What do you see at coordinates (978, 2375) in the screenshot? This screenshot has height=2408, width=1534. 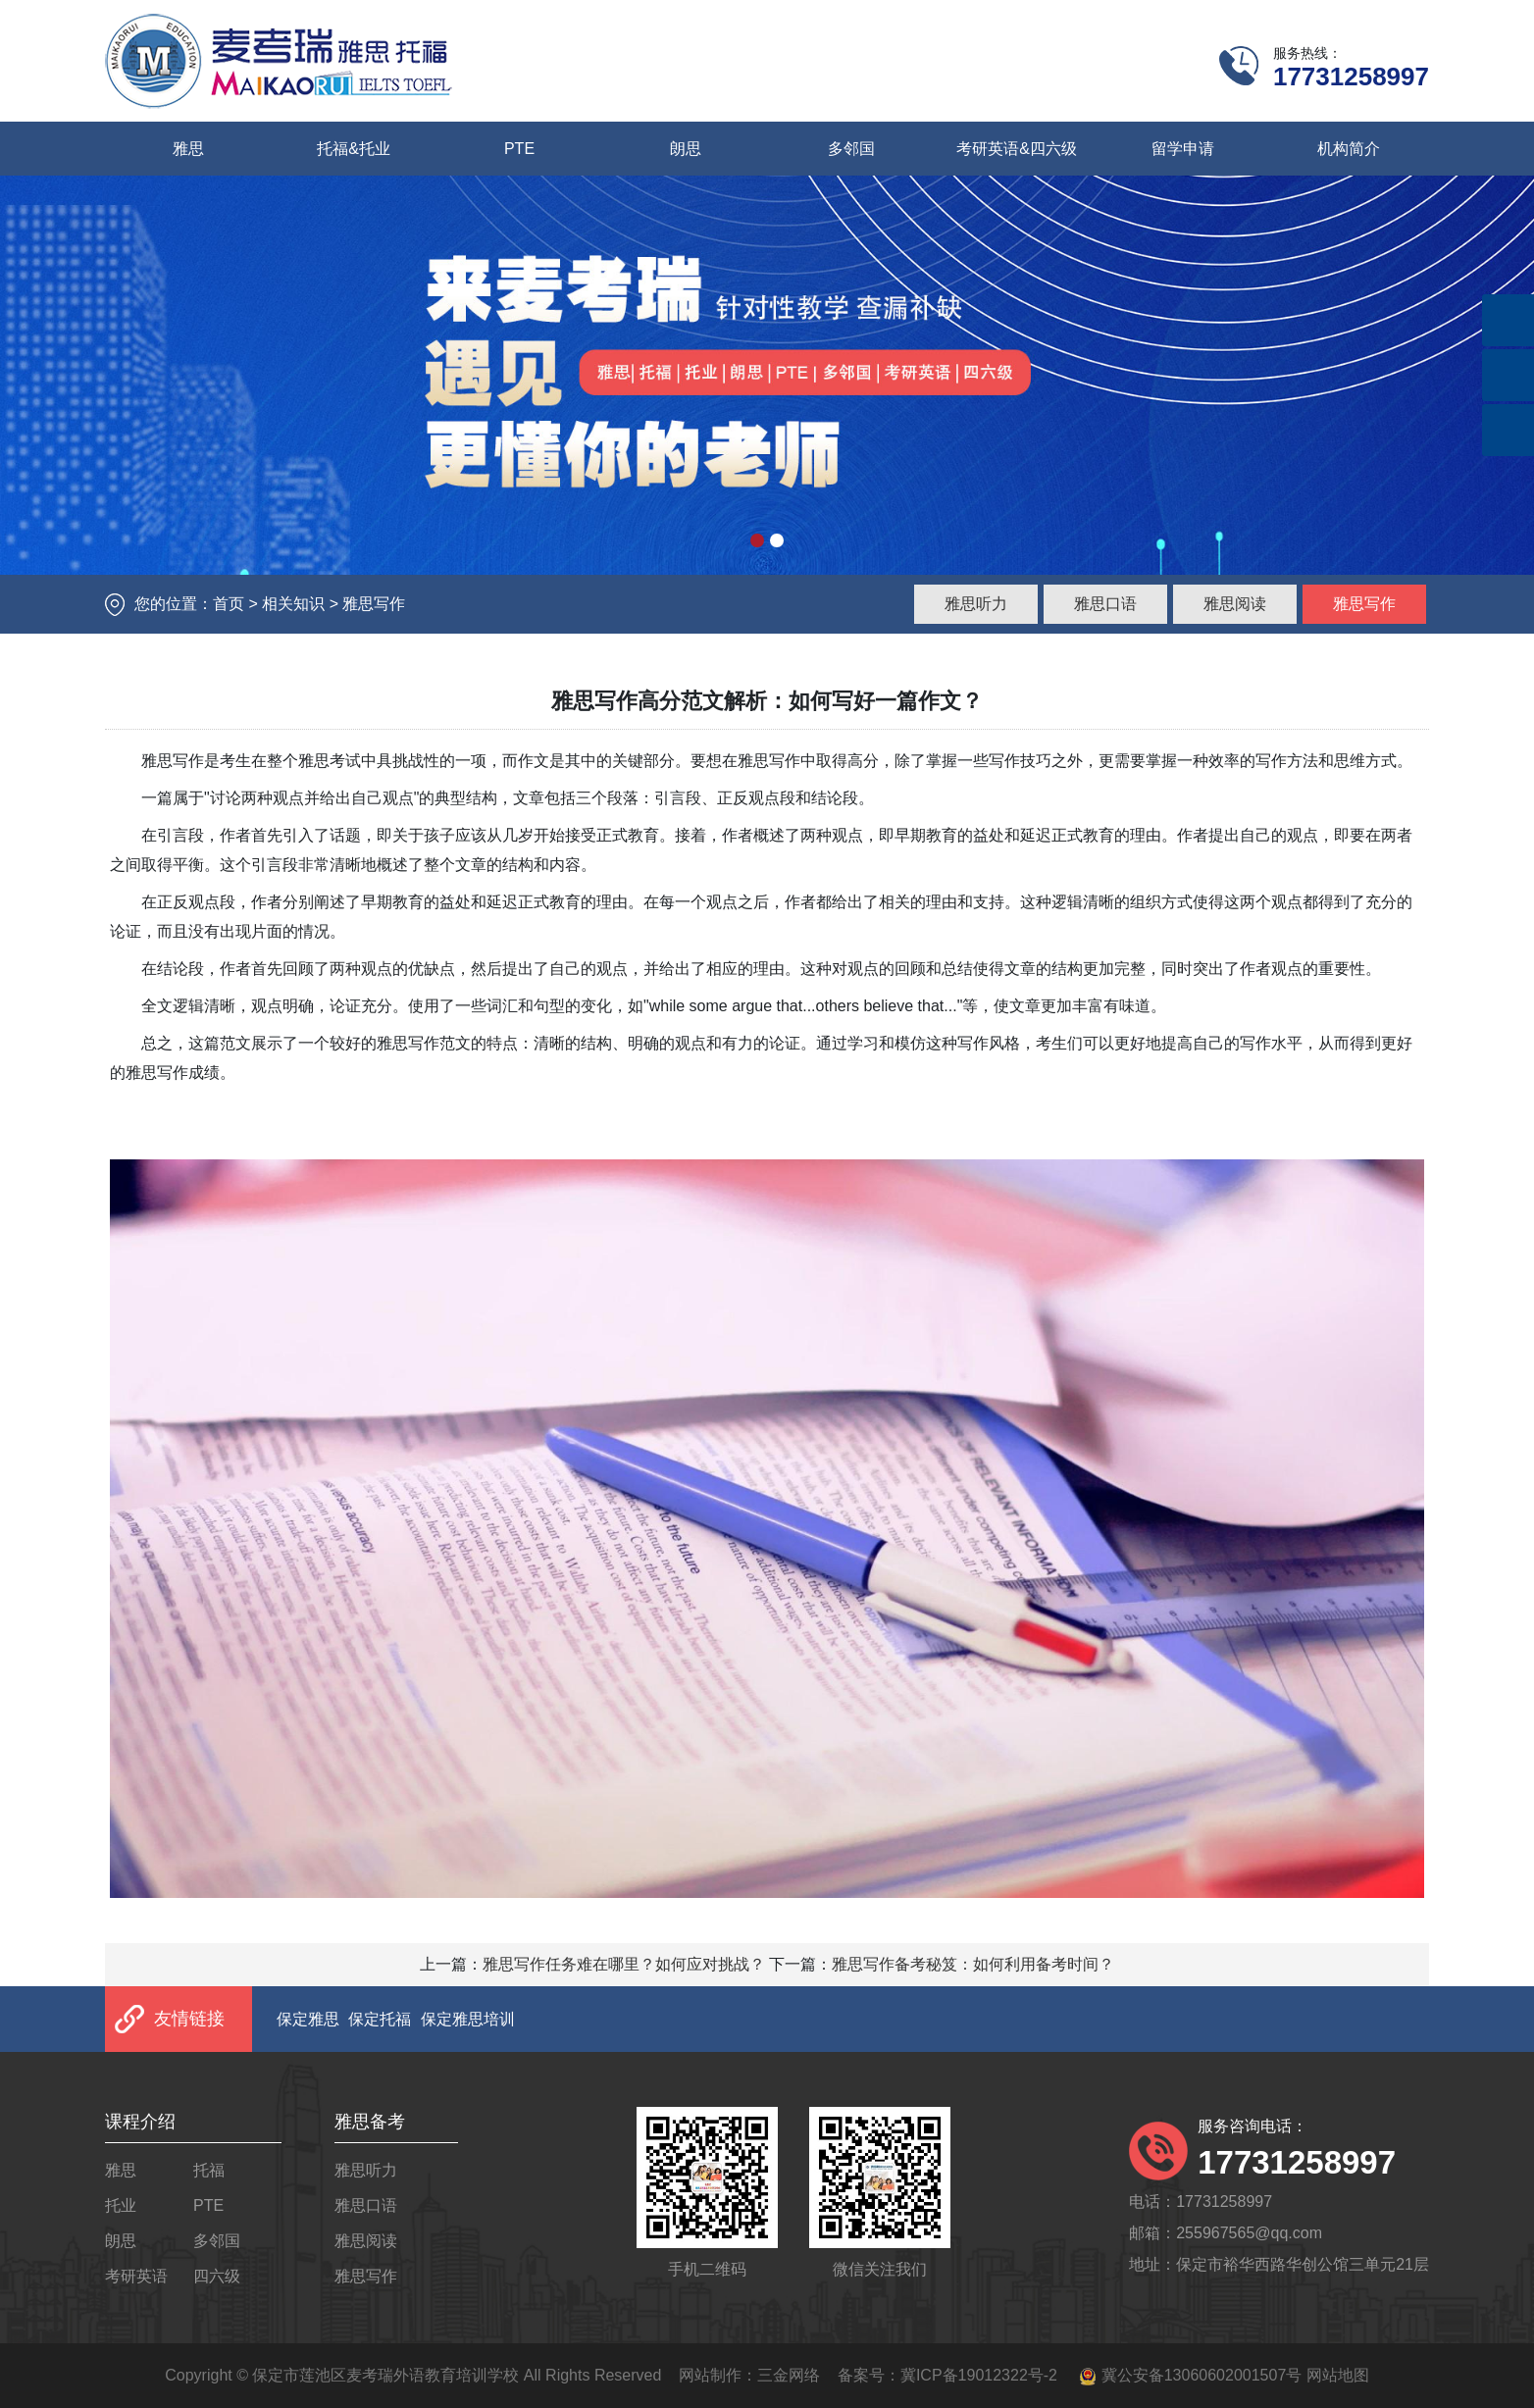 I see `冀ICP备19012322号-2` at bounding box center [978, 2375].